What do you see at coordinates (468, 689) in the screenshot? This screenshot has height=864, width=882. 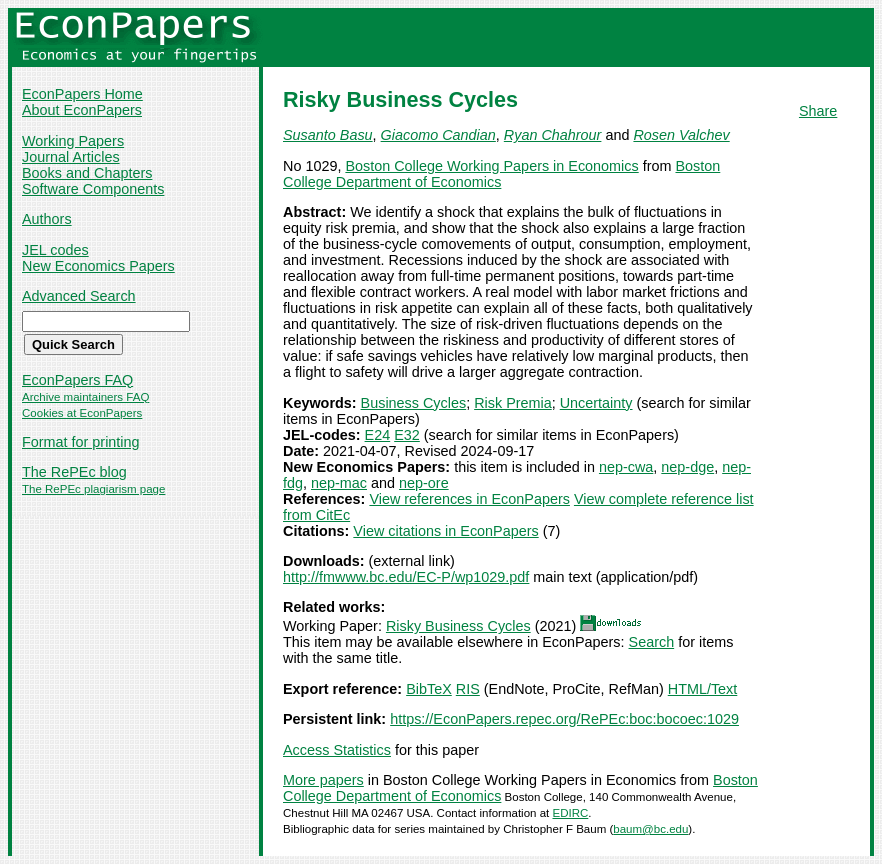 I see `RIS` at bounding box center [468, 689].